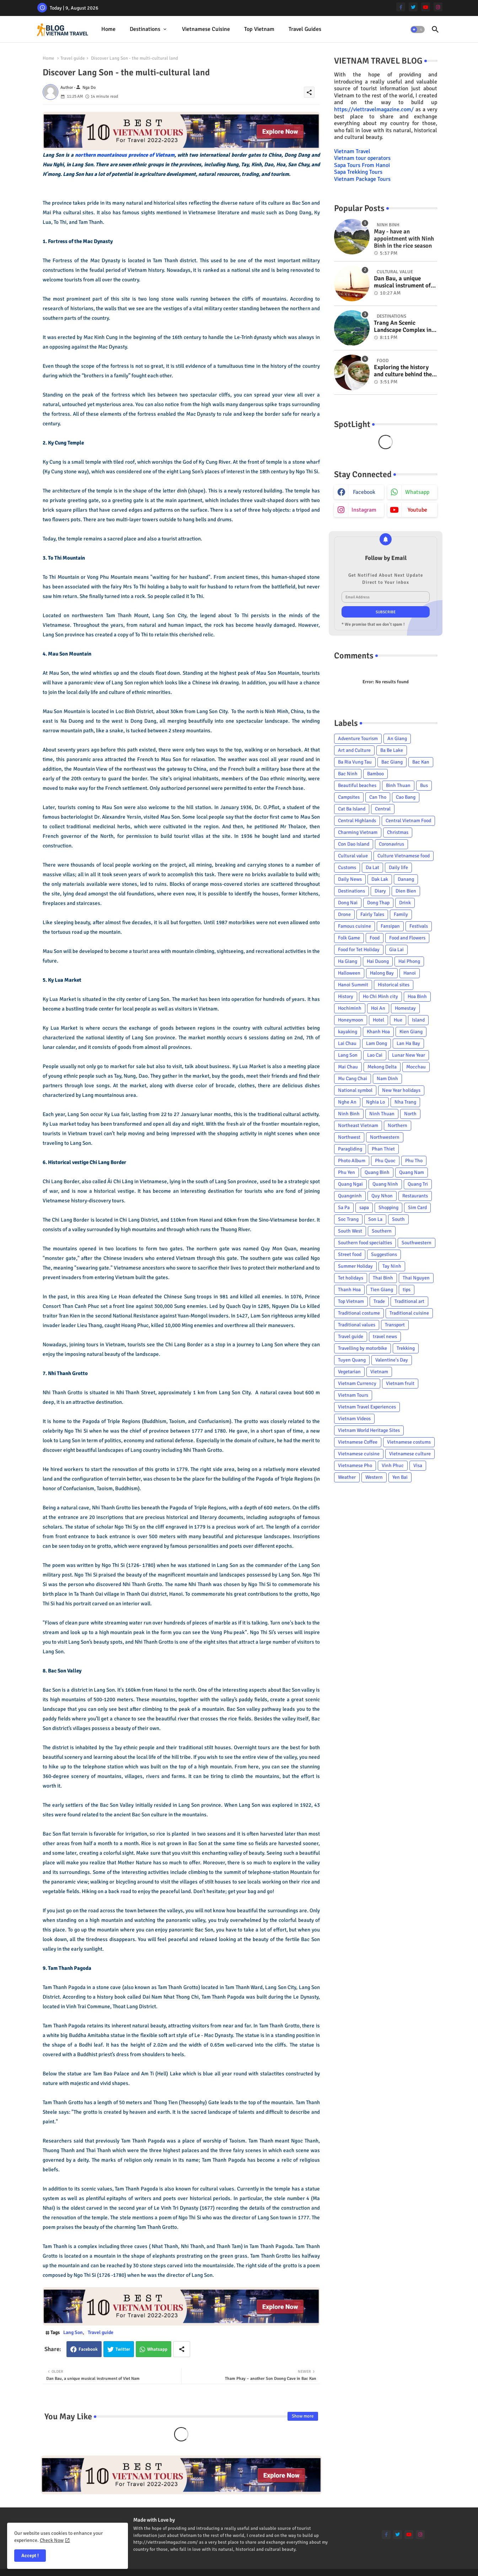 The height and width of the screenshot is (2576, 478). I want to click on Central, so click(383, 809).